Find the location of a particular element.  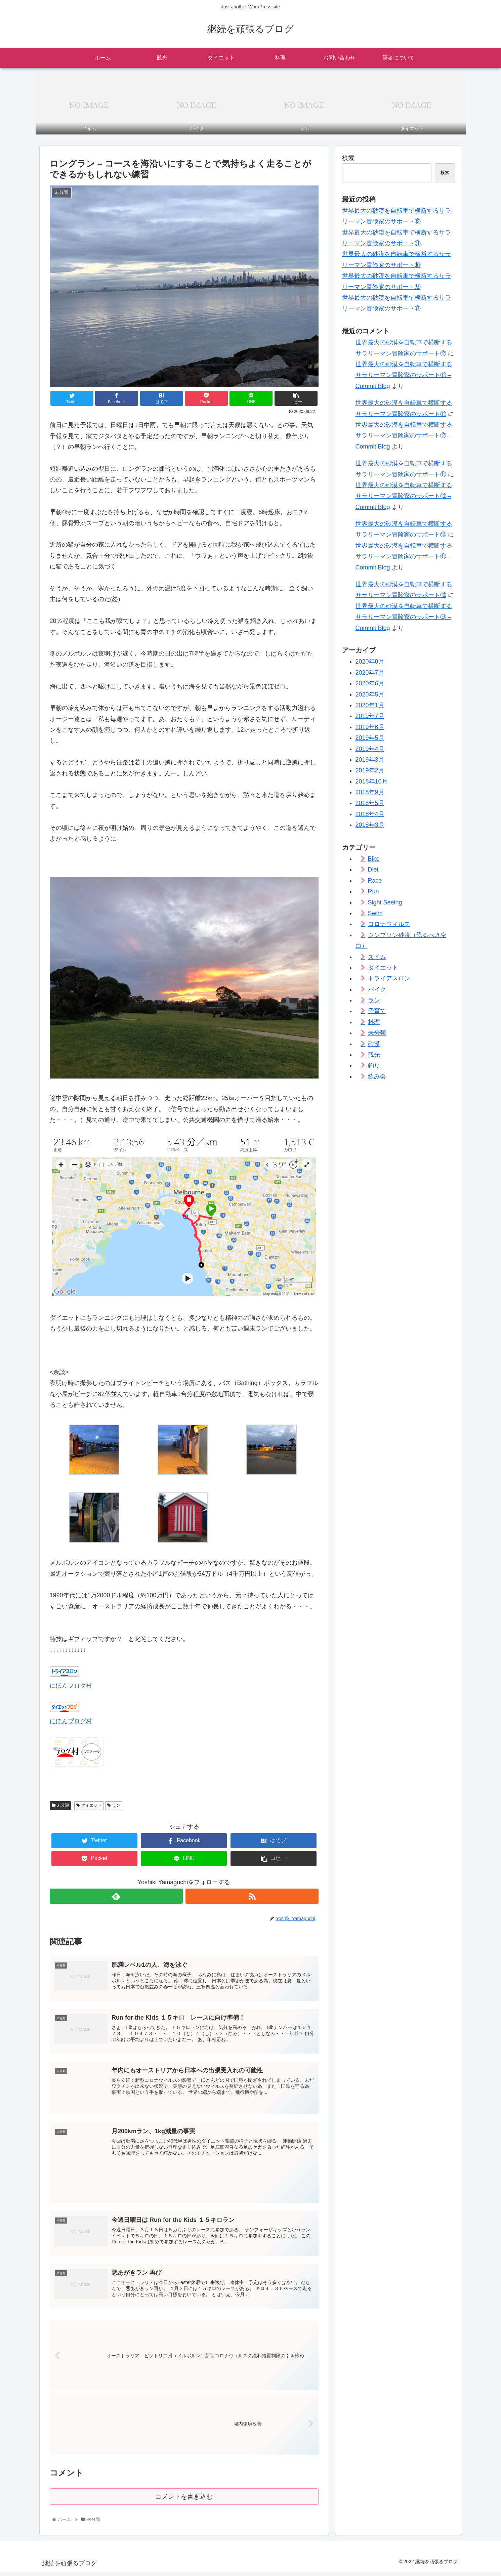

ダイエット is located at coordinates (88, 1805).